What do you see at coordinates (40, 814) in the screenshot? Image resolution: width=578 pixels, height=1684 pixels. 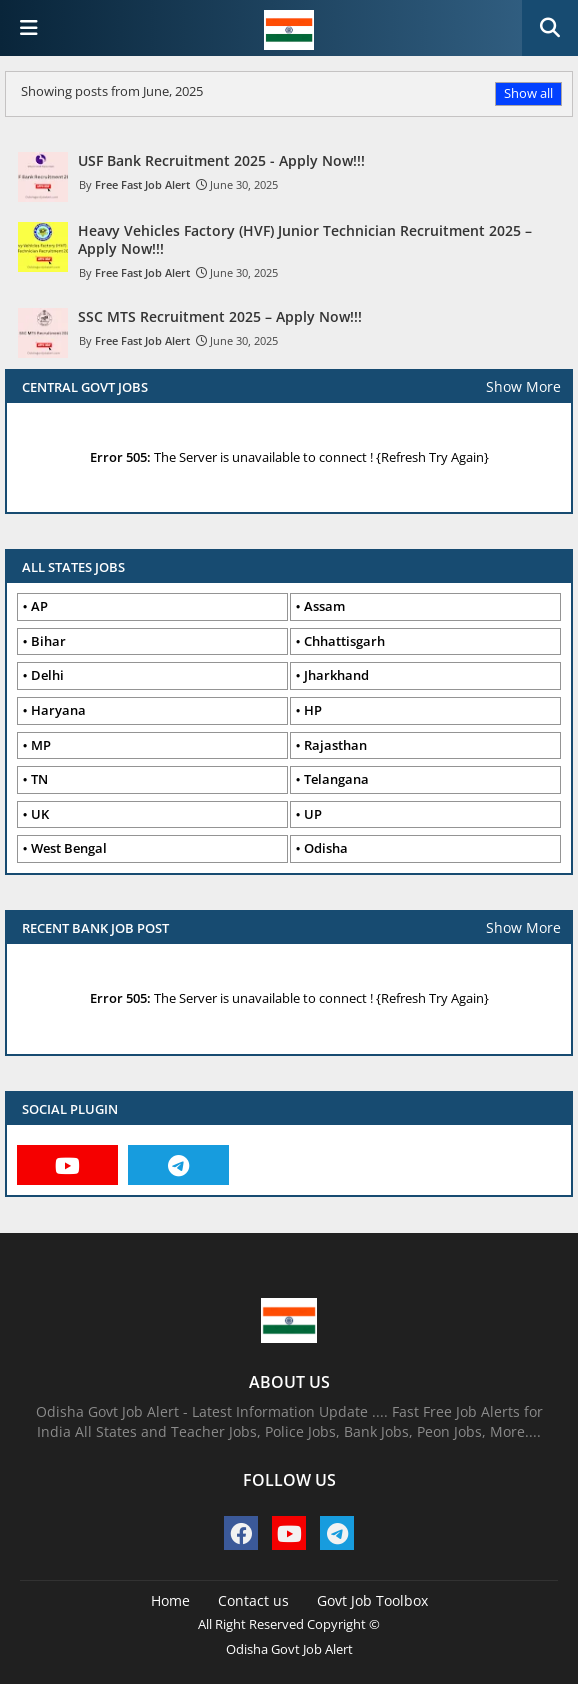 I see `UK` at bounding box center [40, 814].